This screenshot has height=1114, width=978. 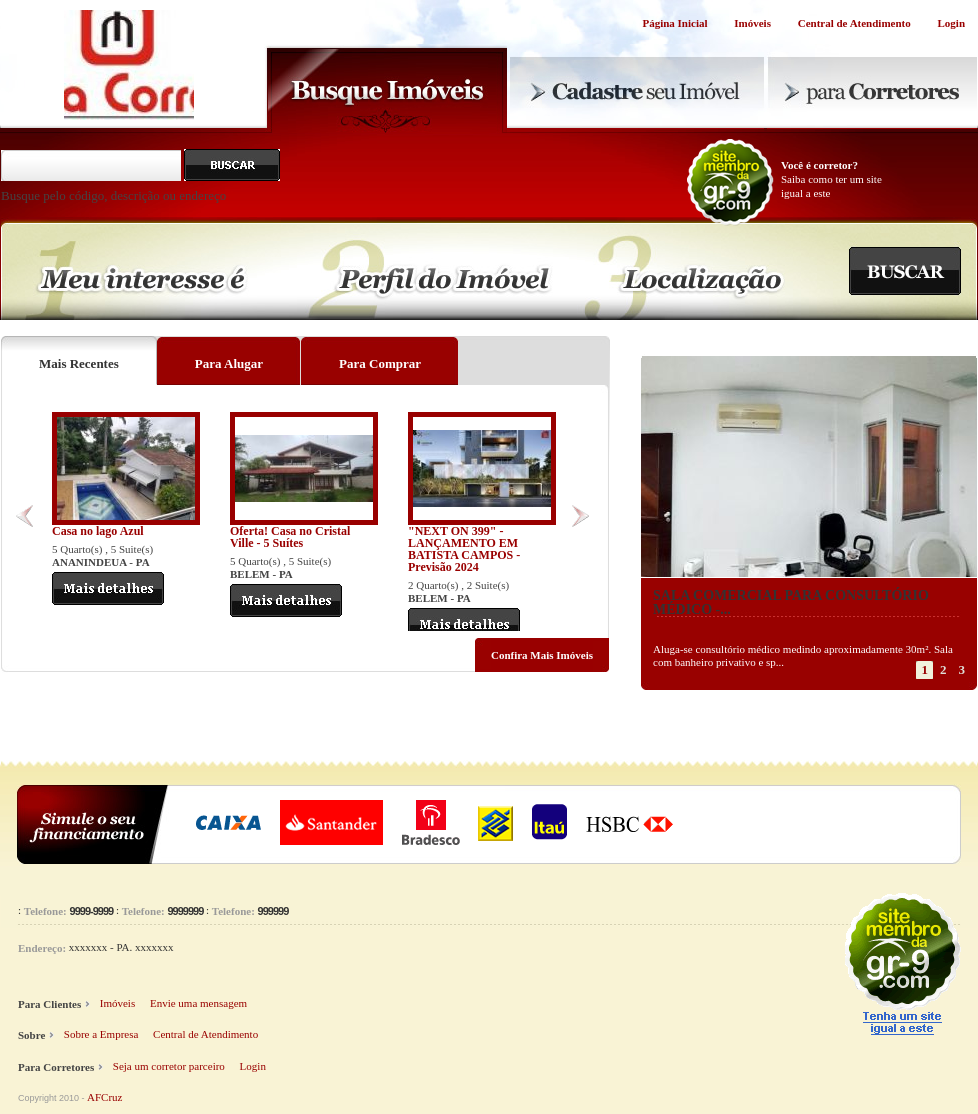 What do you see at coordinates (104, 1097) in the screenshot?
I see `AFCruz` at bounding box center [104, 1097].